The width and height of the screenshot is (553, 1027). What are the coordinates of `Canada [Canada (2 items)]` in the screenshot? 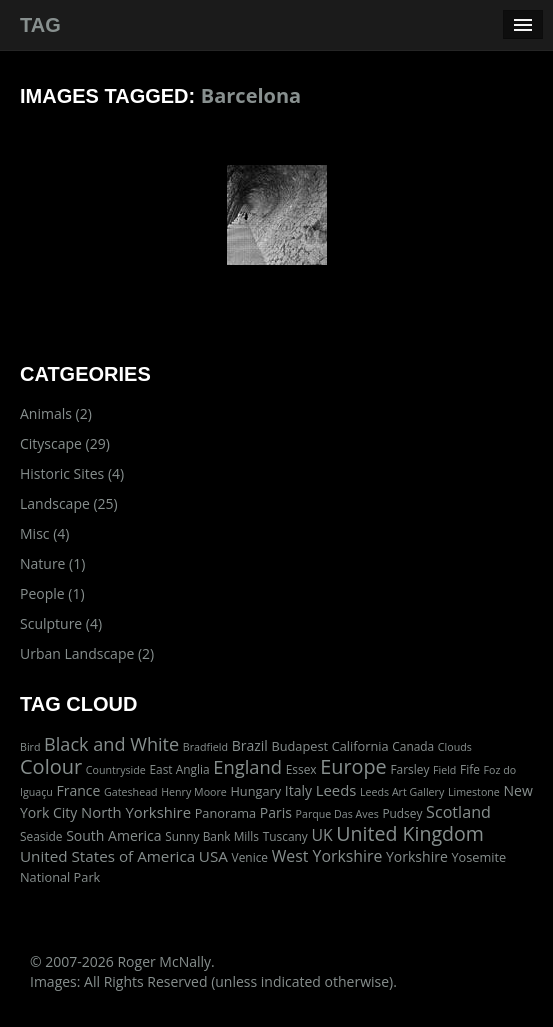 It's located at (413, 746).